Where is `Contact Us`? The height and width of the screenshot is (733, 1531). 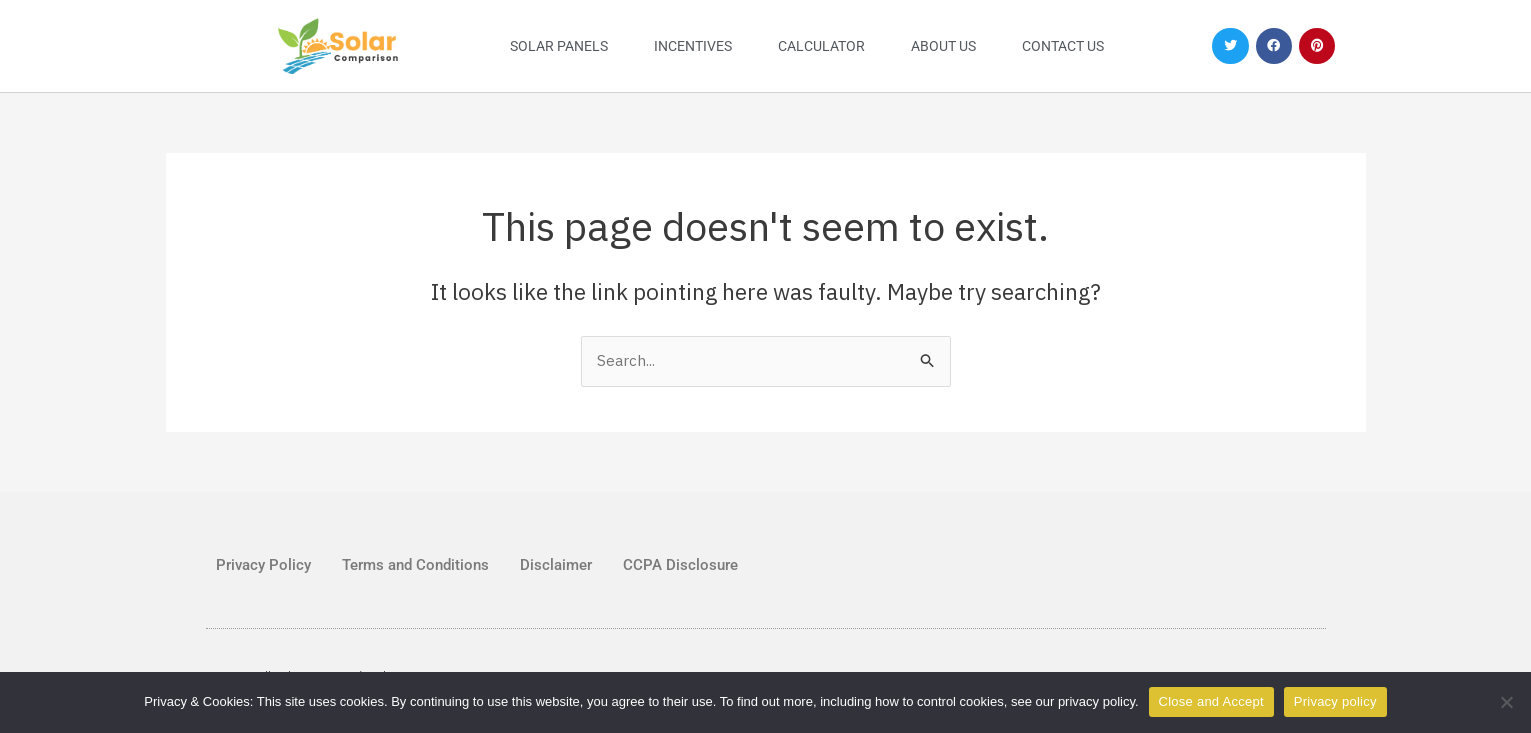 Contact Us is located at coordinates (1063, 46).